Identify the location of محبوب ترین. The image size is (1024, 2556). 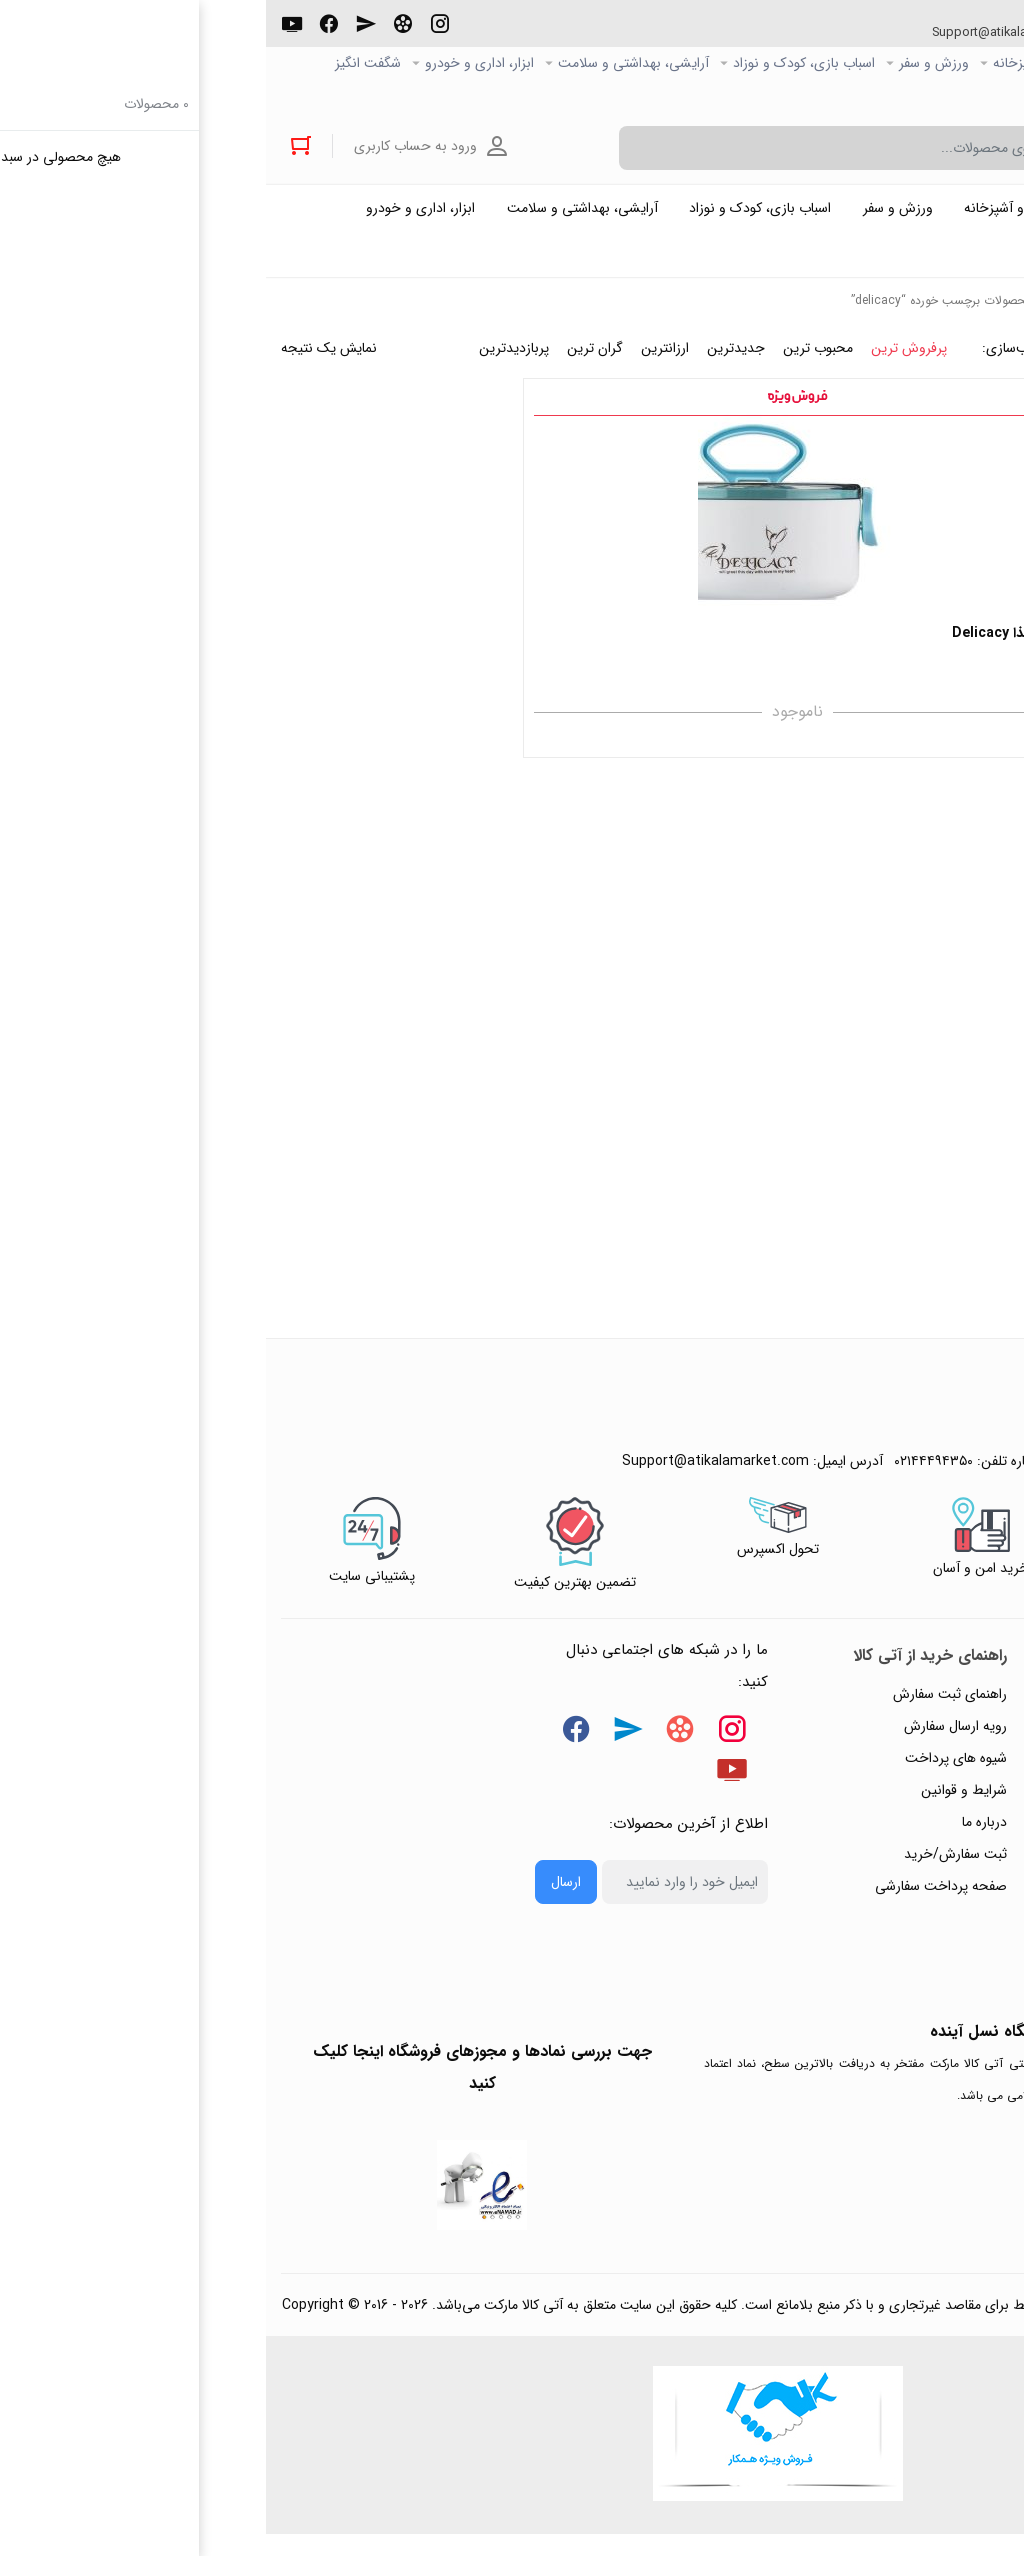
(552, 361).